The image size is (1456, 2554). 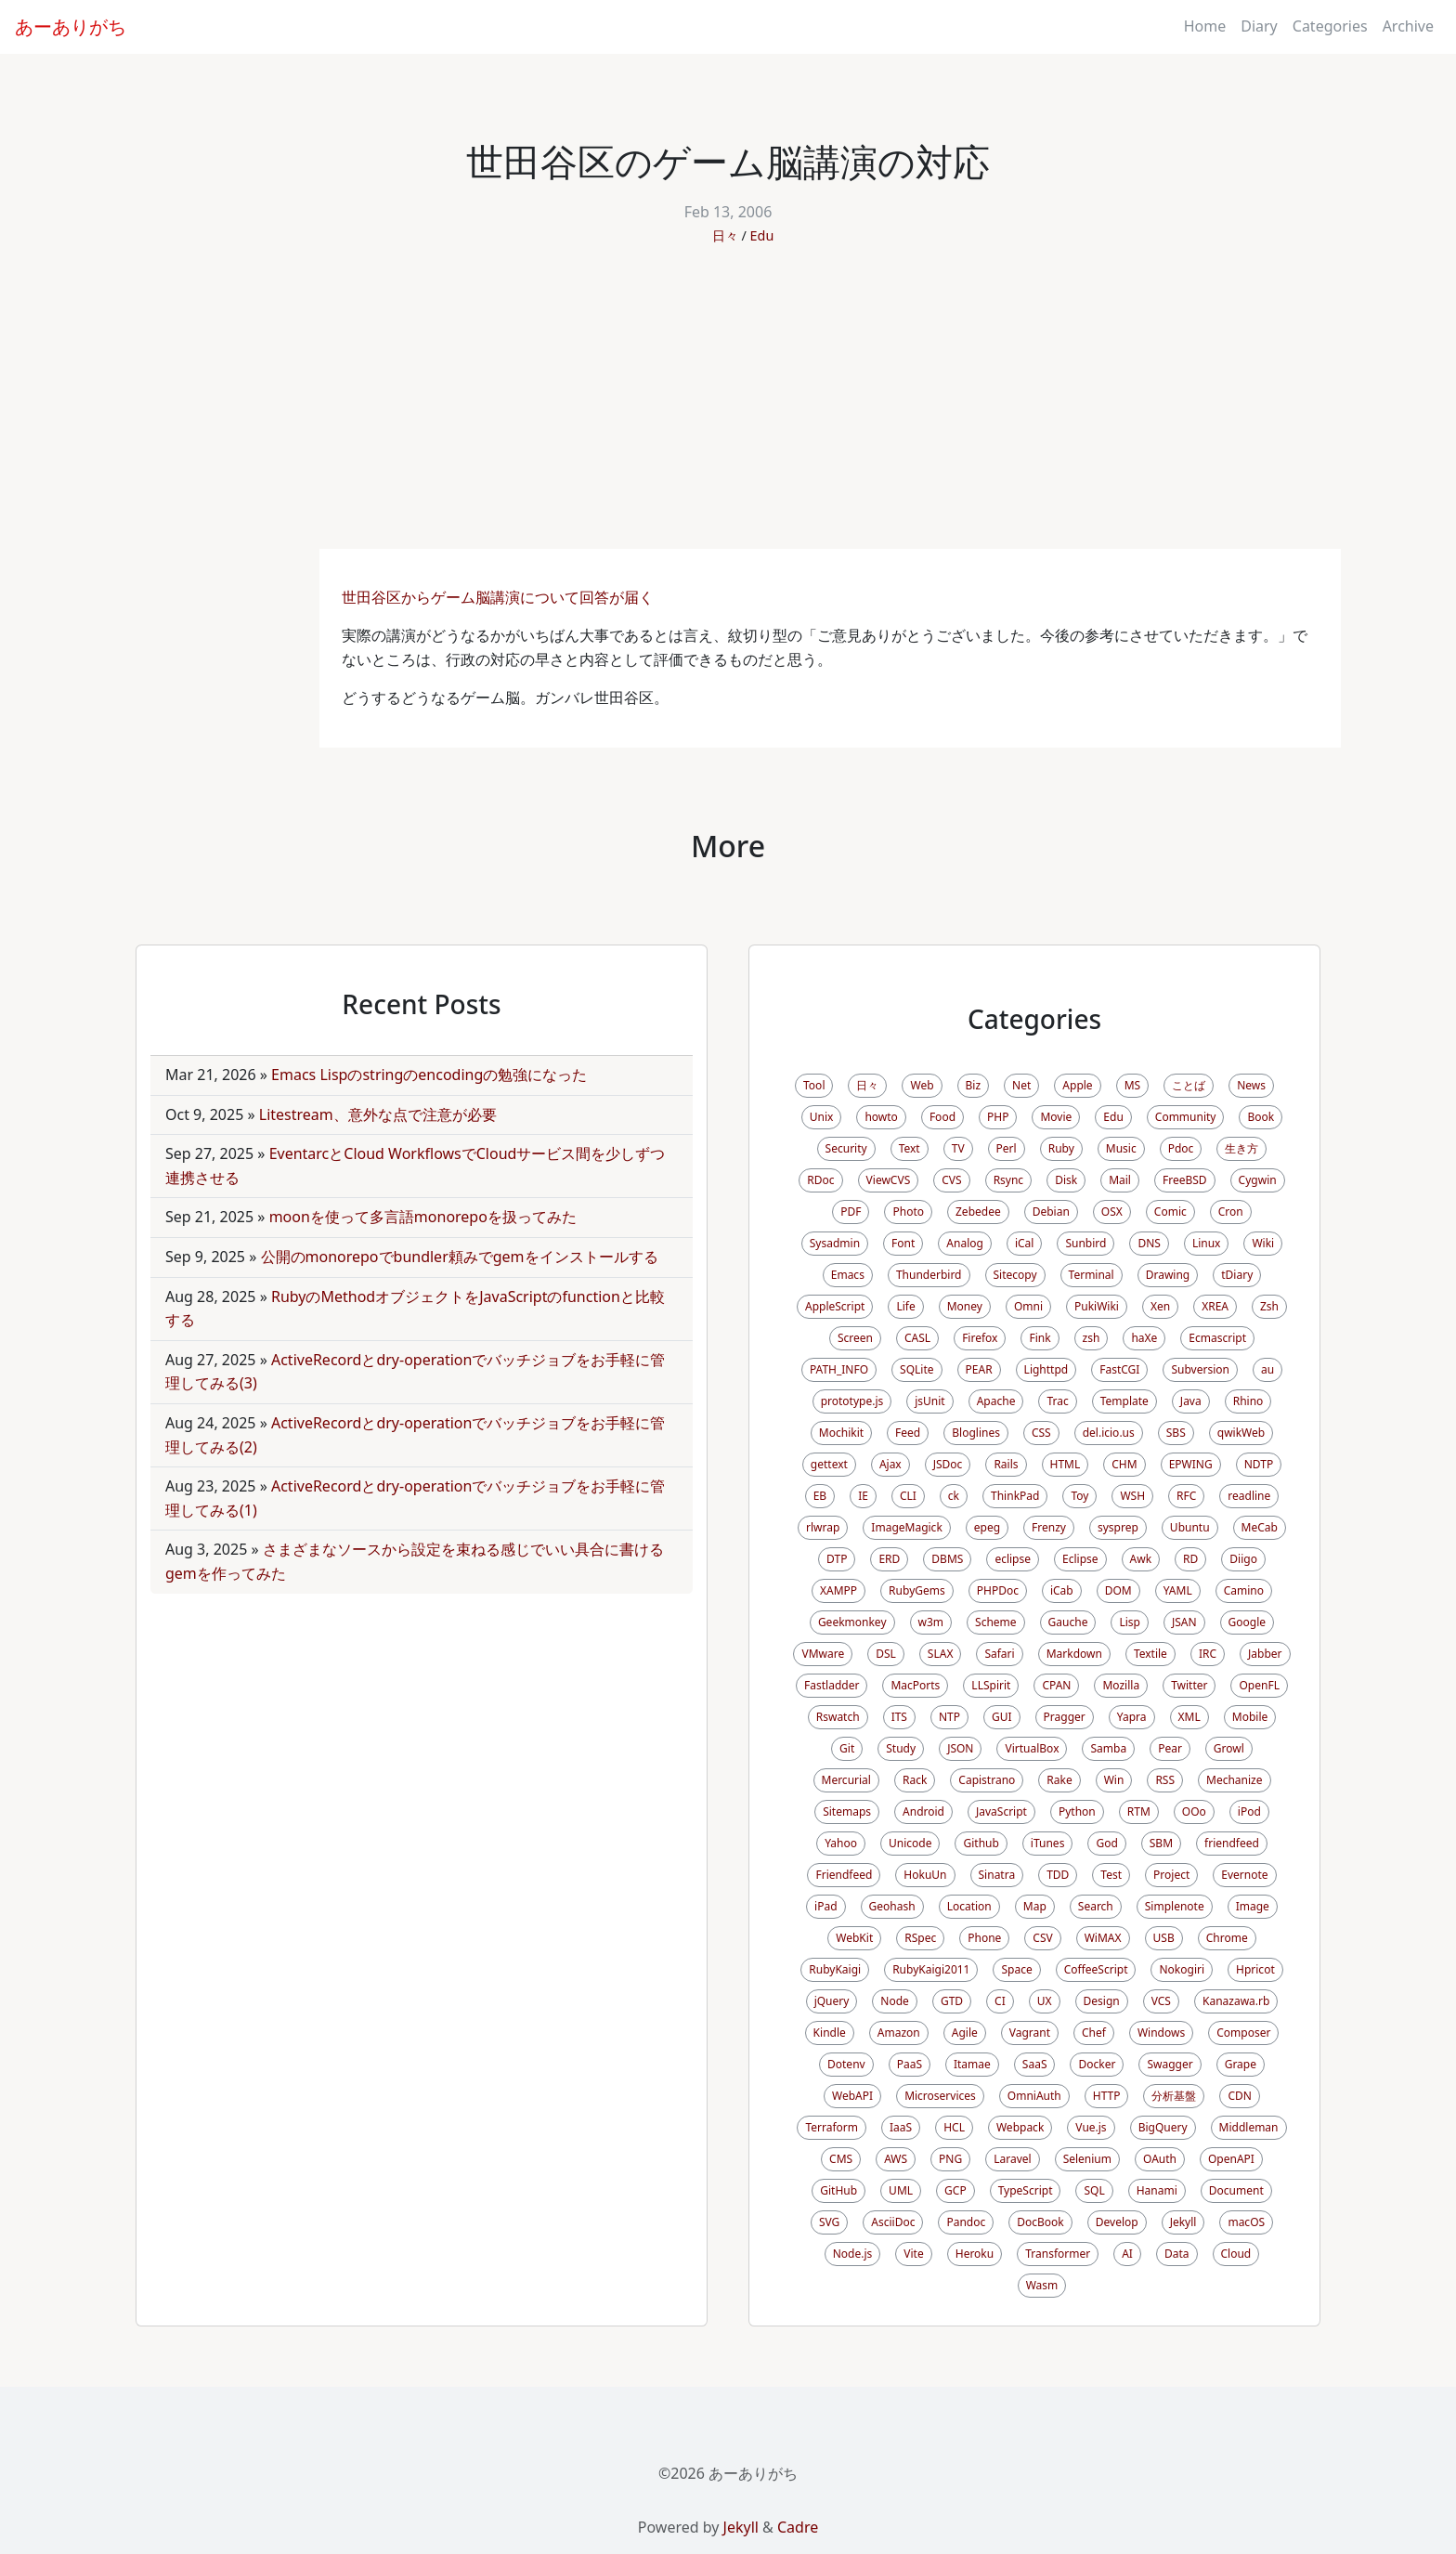 I want to click on Amazon, so click(x=899, y=2032).